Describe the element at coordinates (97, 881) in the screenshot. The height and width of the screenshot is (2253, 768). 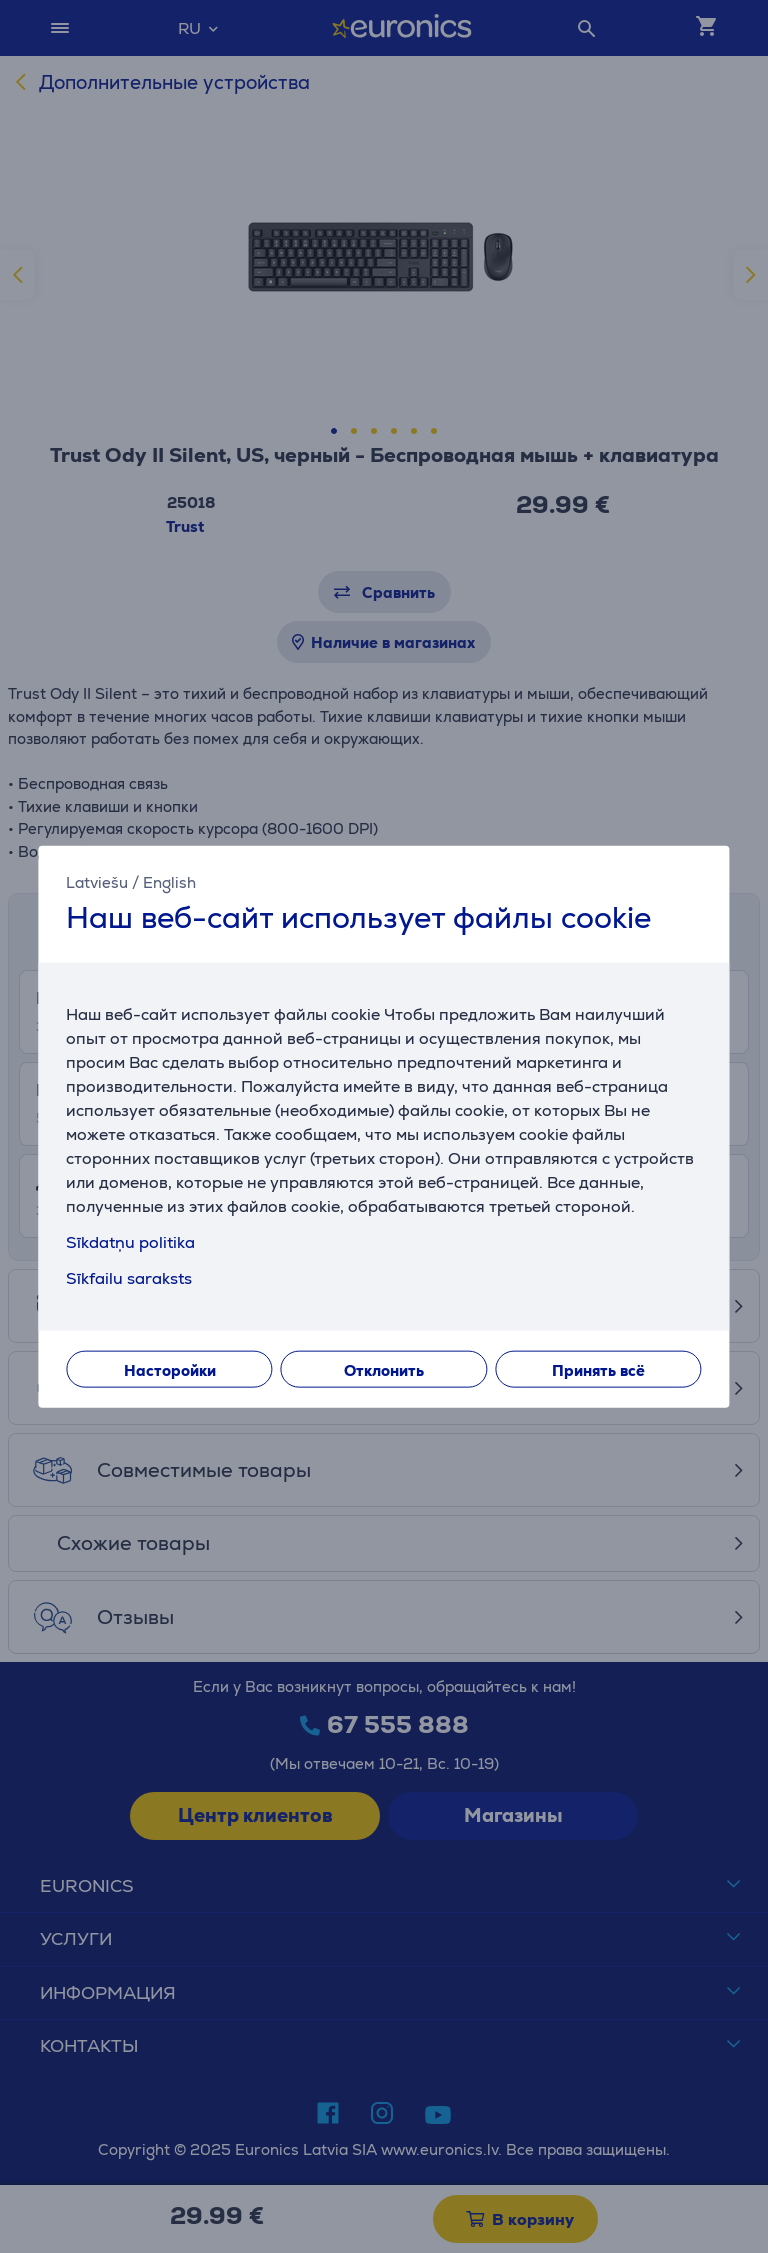
I see `Latviešu` at that location.